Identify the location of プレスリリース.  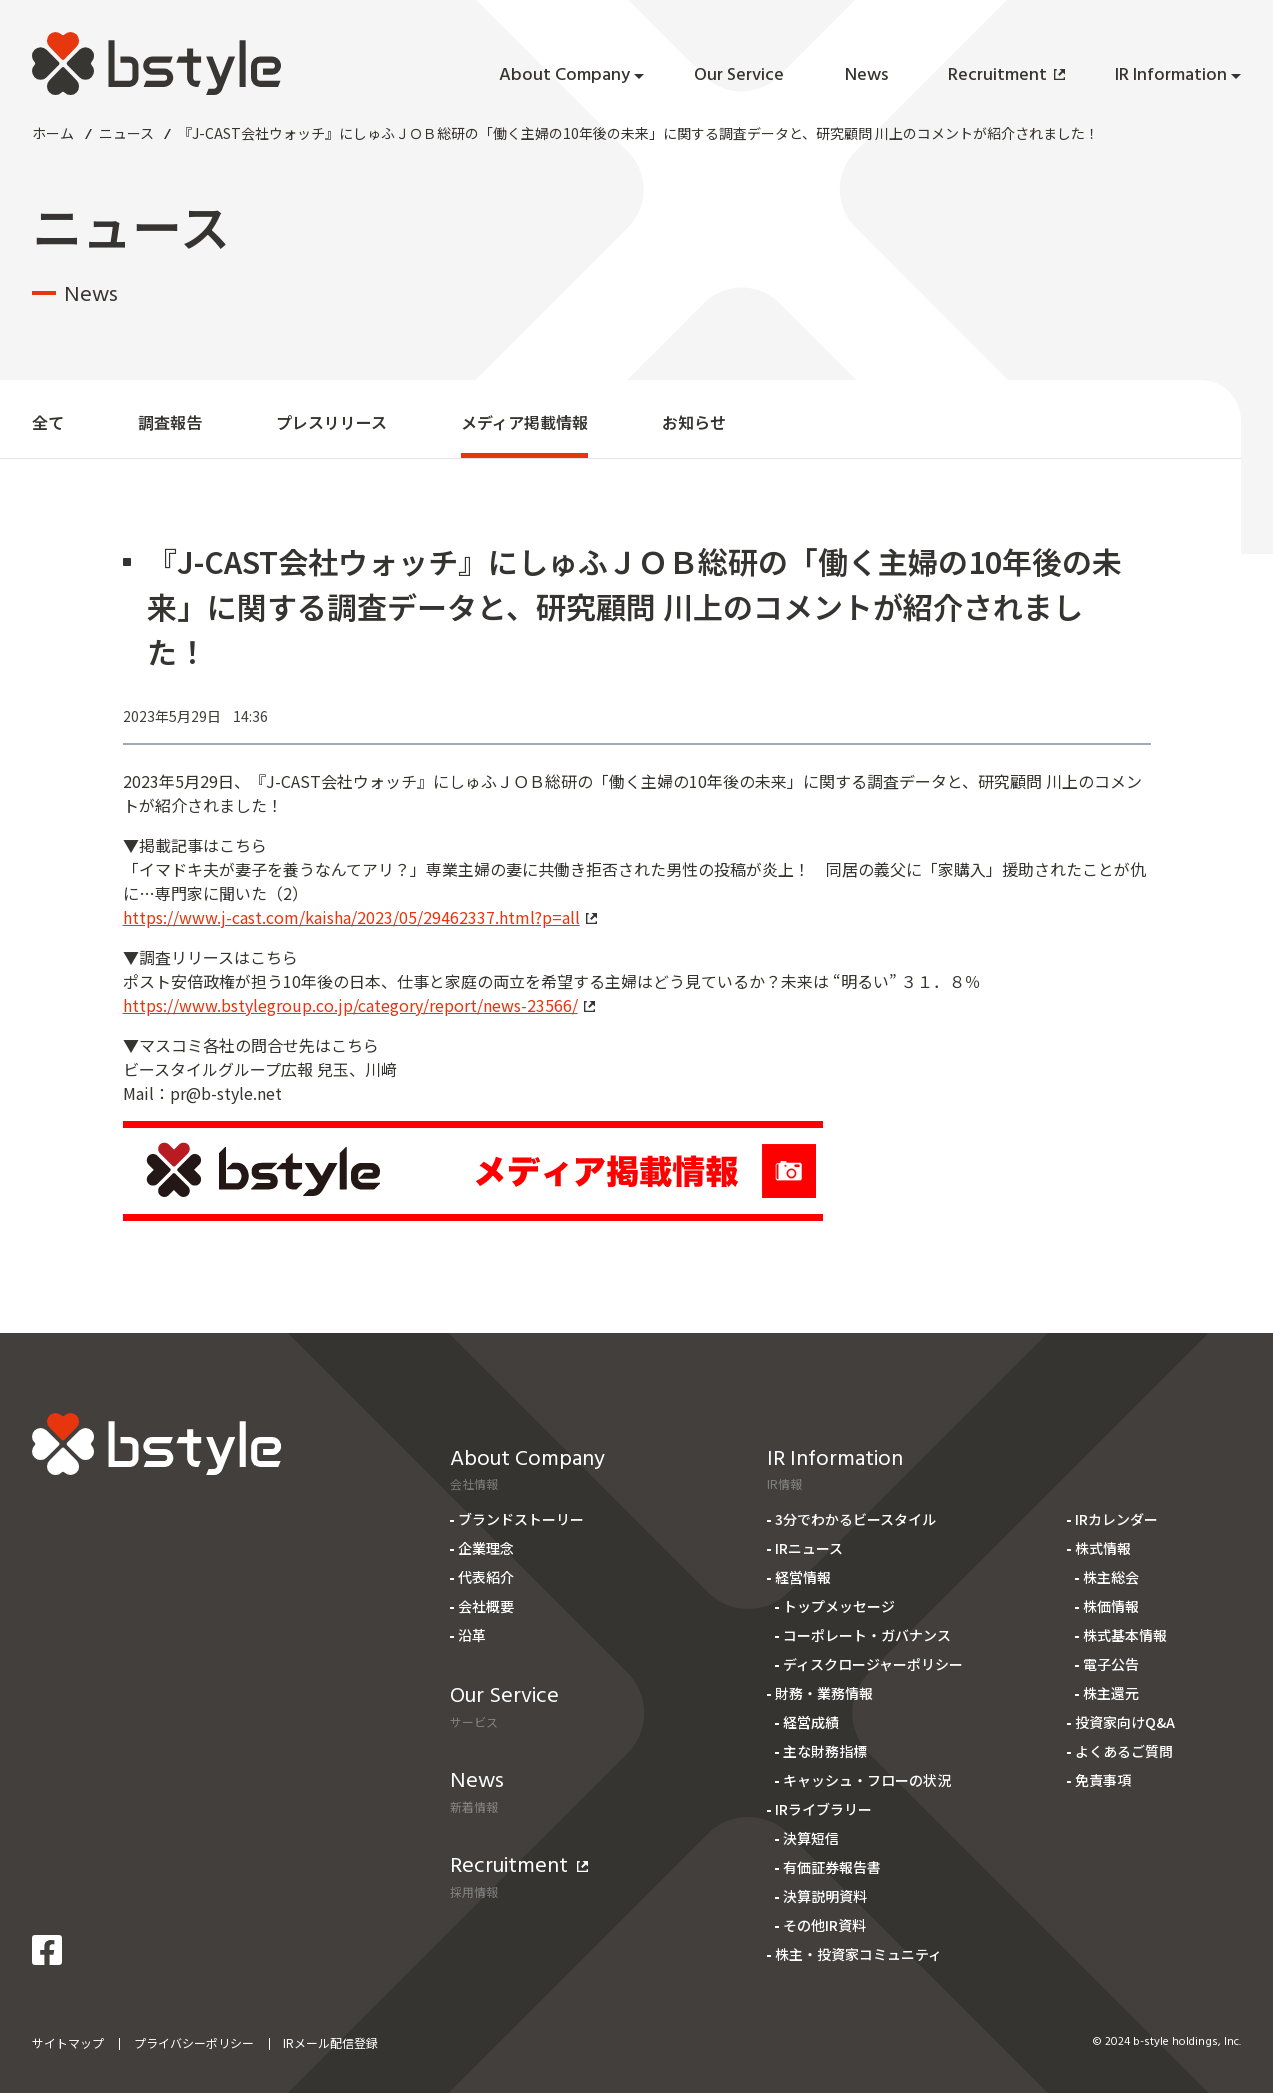
(331, 422).